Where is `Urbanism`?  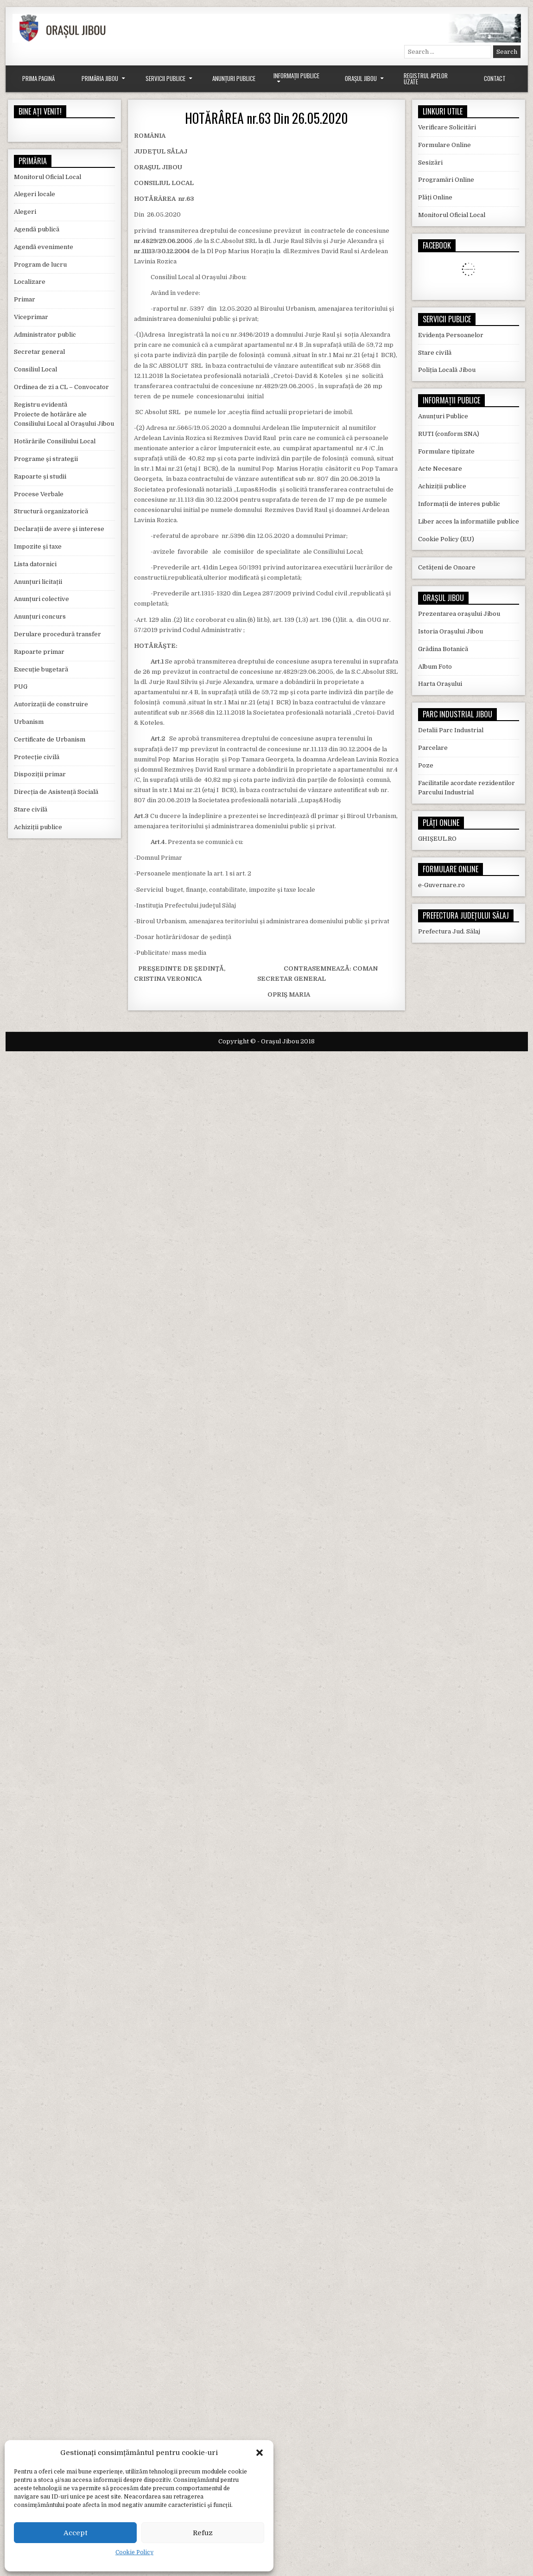 Urbanism is located at coordinates (29, 721).